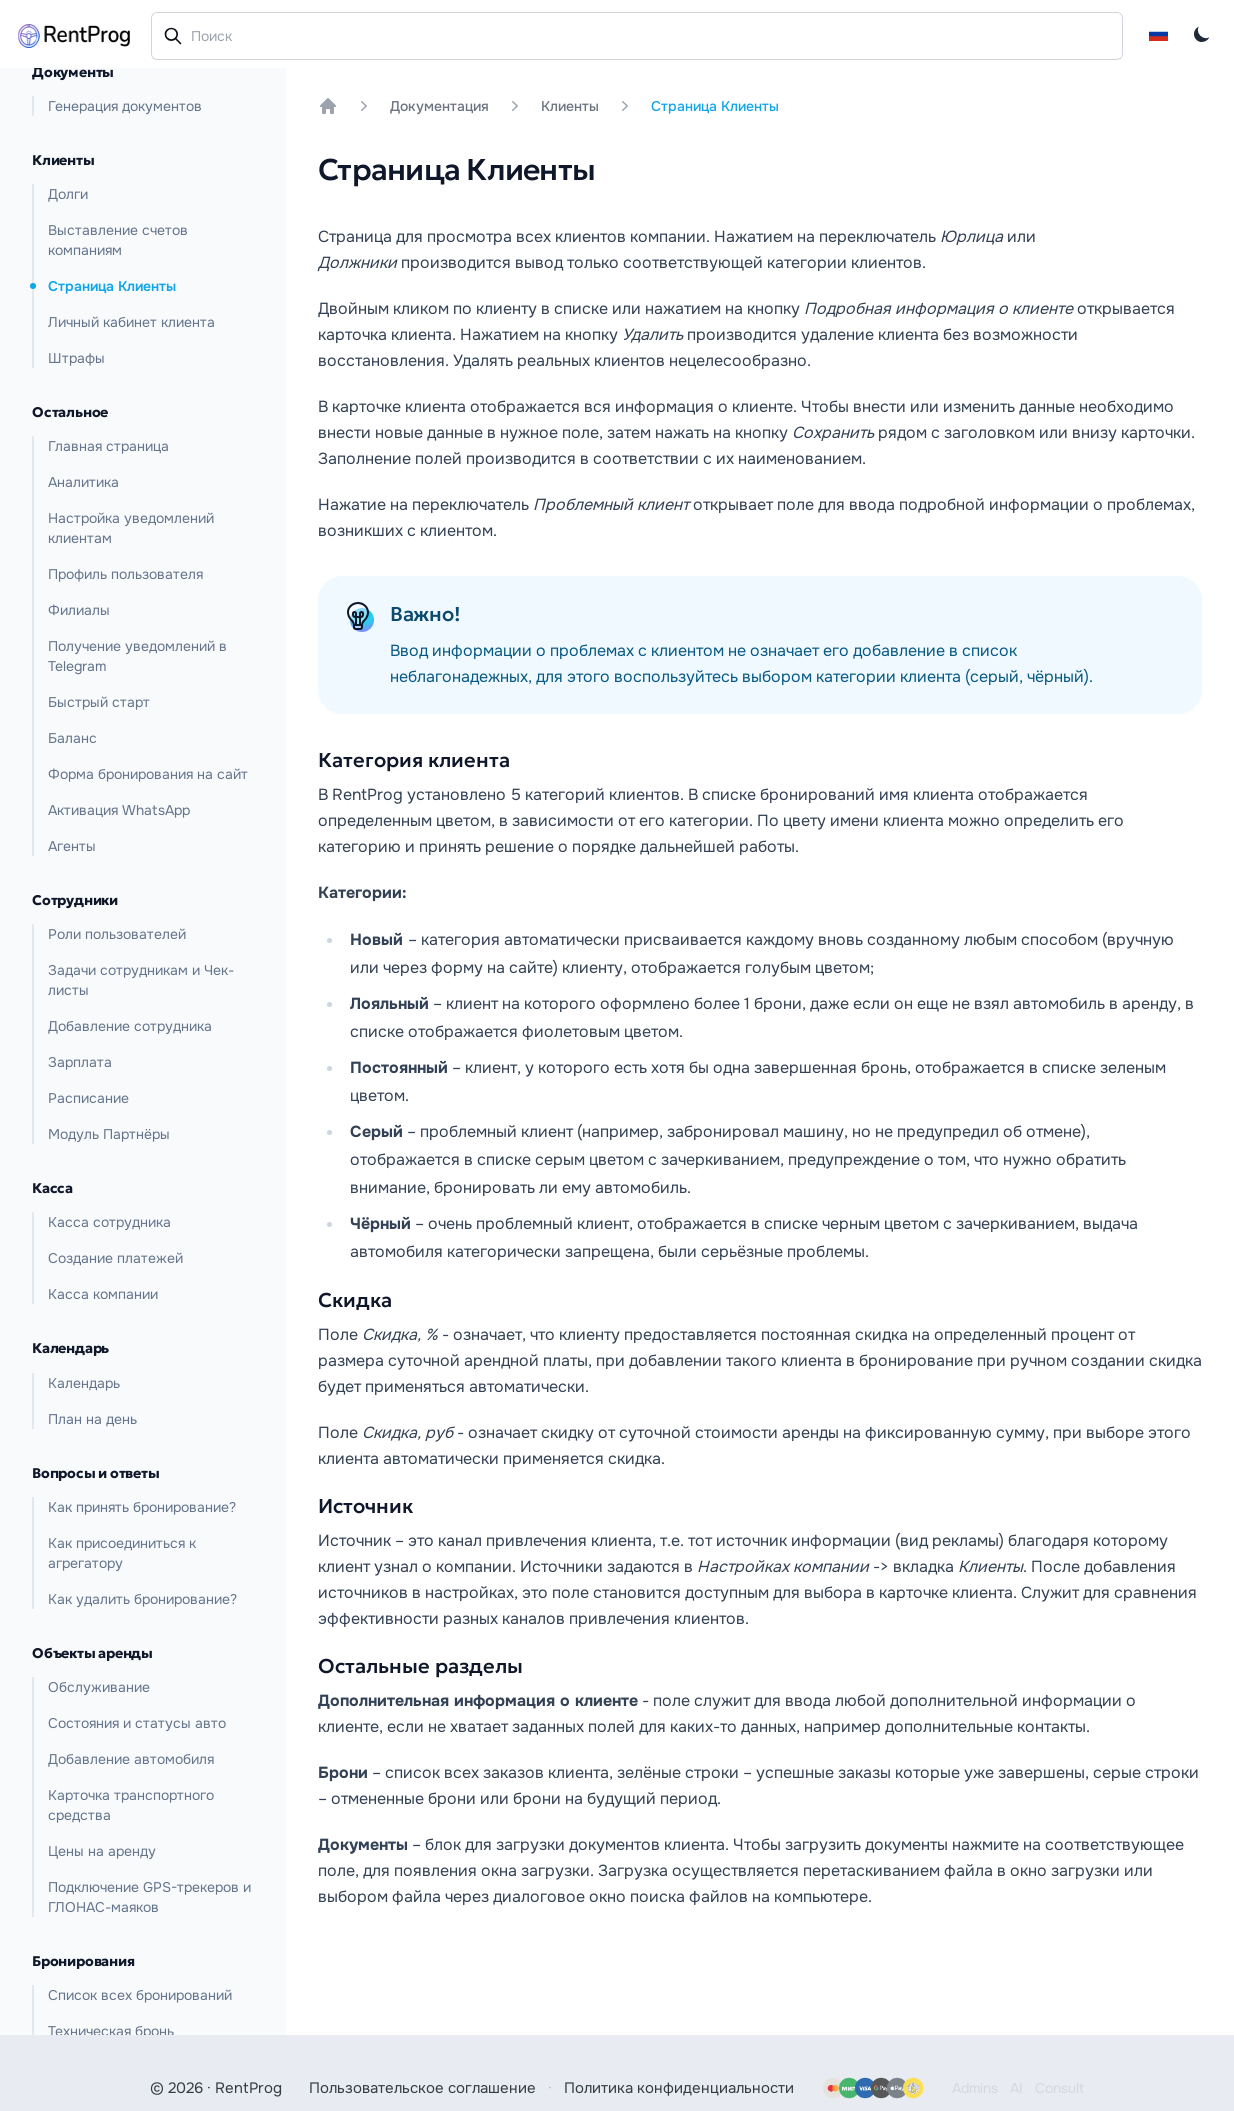  Describe the element at coordinates (88, 1098) in the screenshot. I see `Расписание` at that location.